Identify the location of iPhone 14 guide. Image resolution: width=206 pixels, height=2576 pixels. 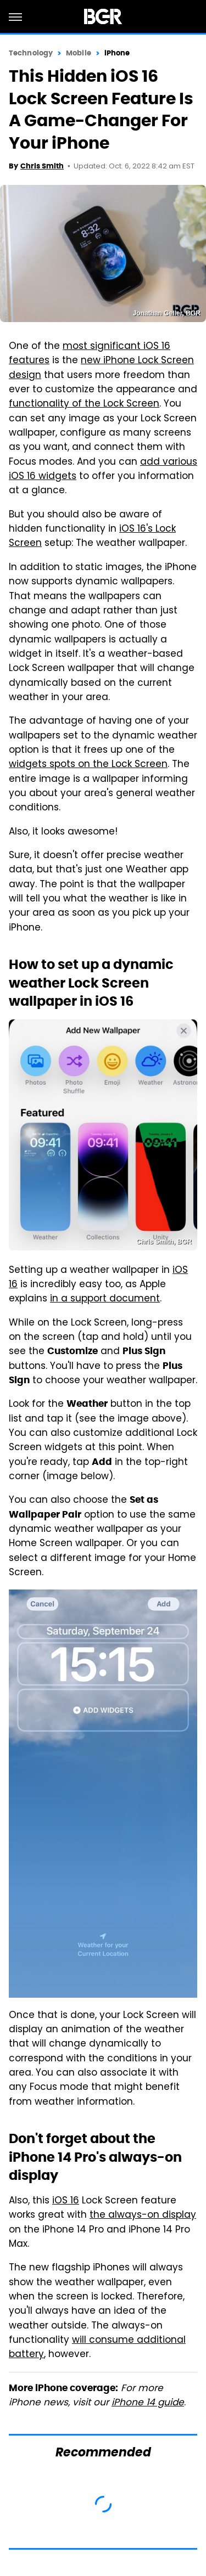
(148, 2403).